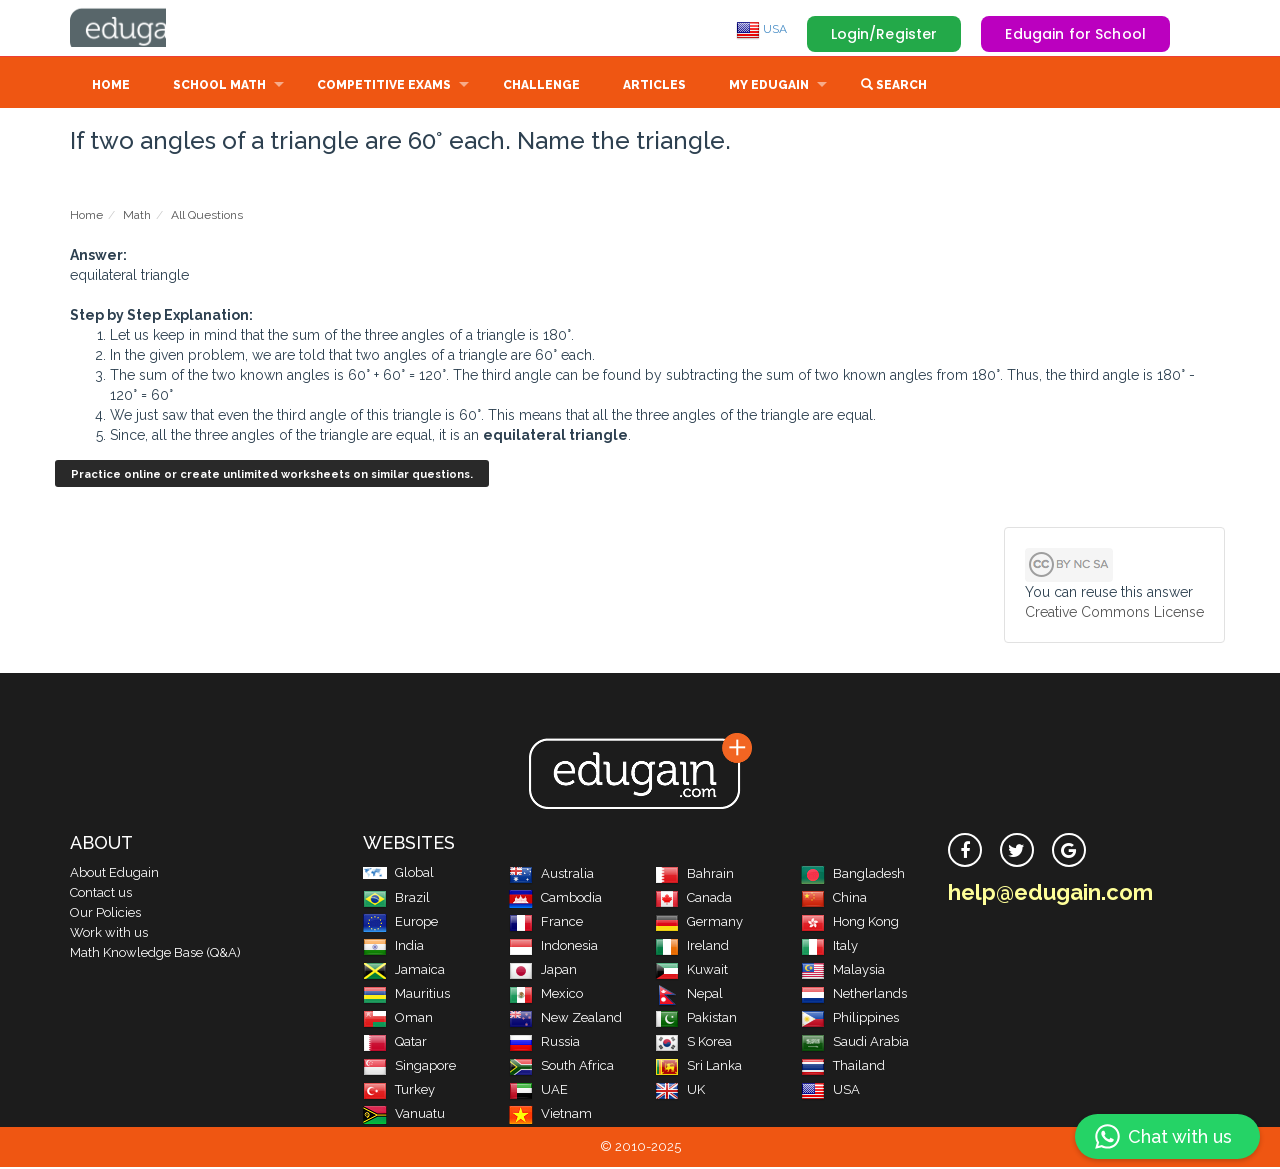  What do you see at coordinates (698, 1067) in the screenshot?
I see `Sri Lanka` at bounding box center [698, 1067].